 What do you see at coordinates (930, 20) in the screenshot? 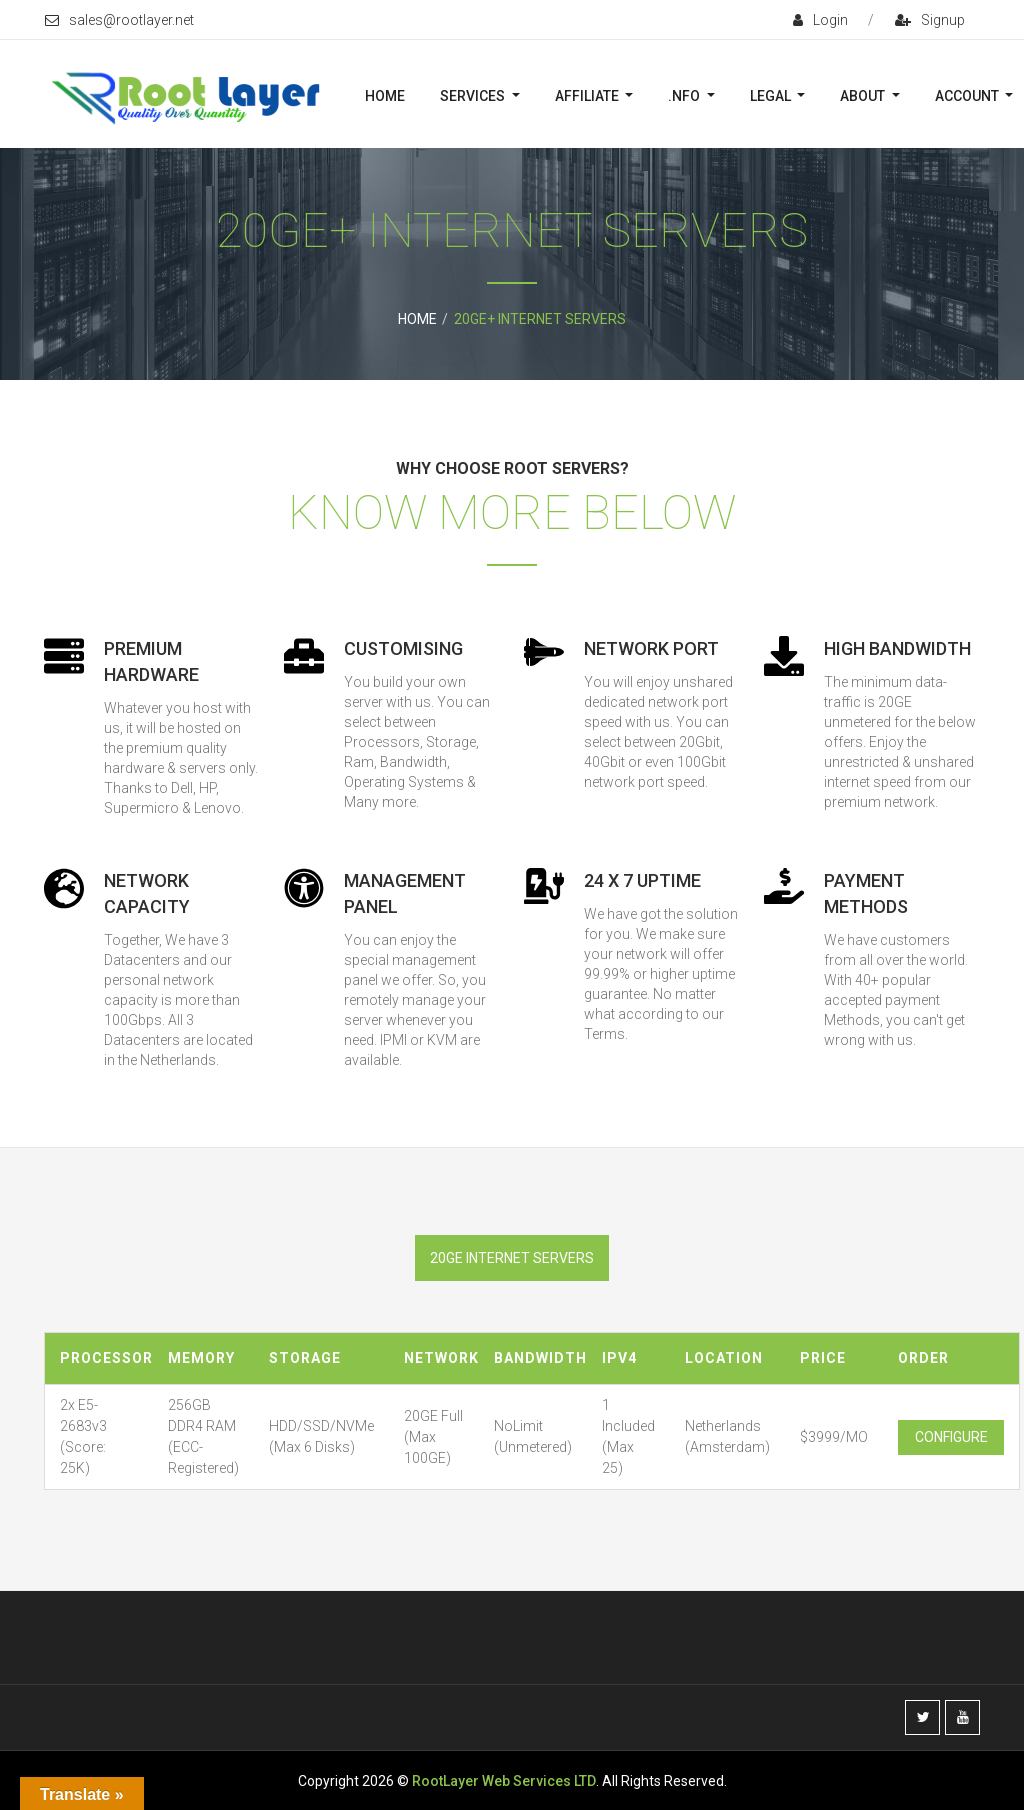
I see `signup` at bounding box center [930, 20].